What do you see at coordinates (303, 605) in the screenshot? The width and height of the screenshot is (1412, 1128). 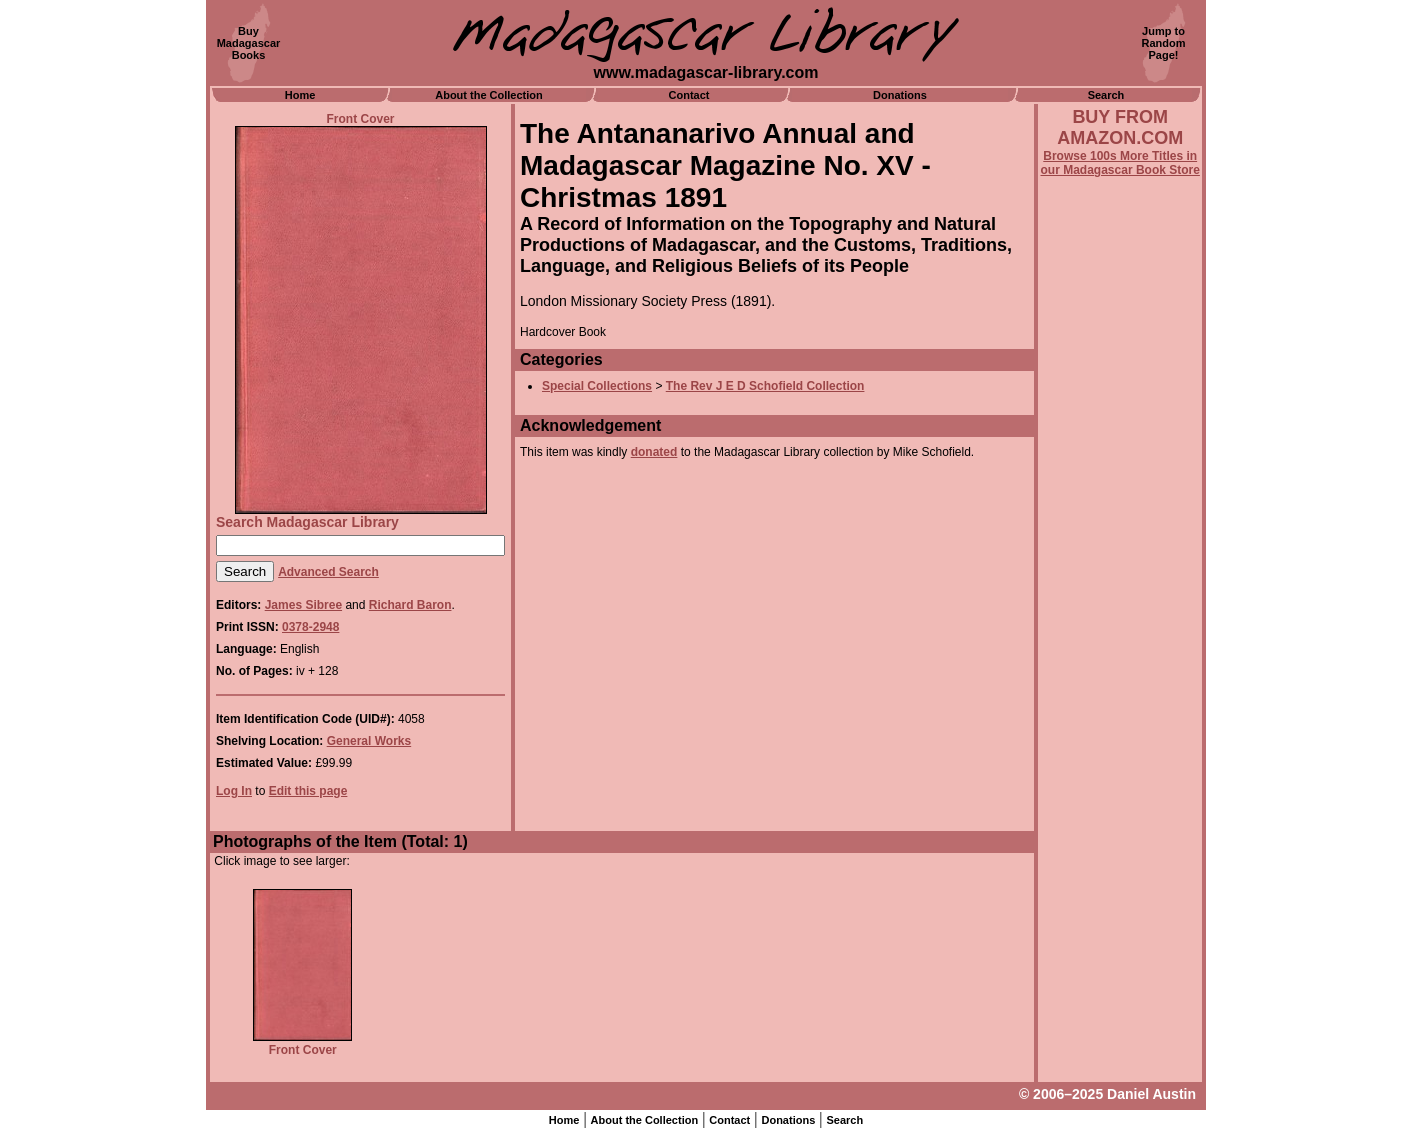 I see `James Sibree` at bounding box center [303, 605].